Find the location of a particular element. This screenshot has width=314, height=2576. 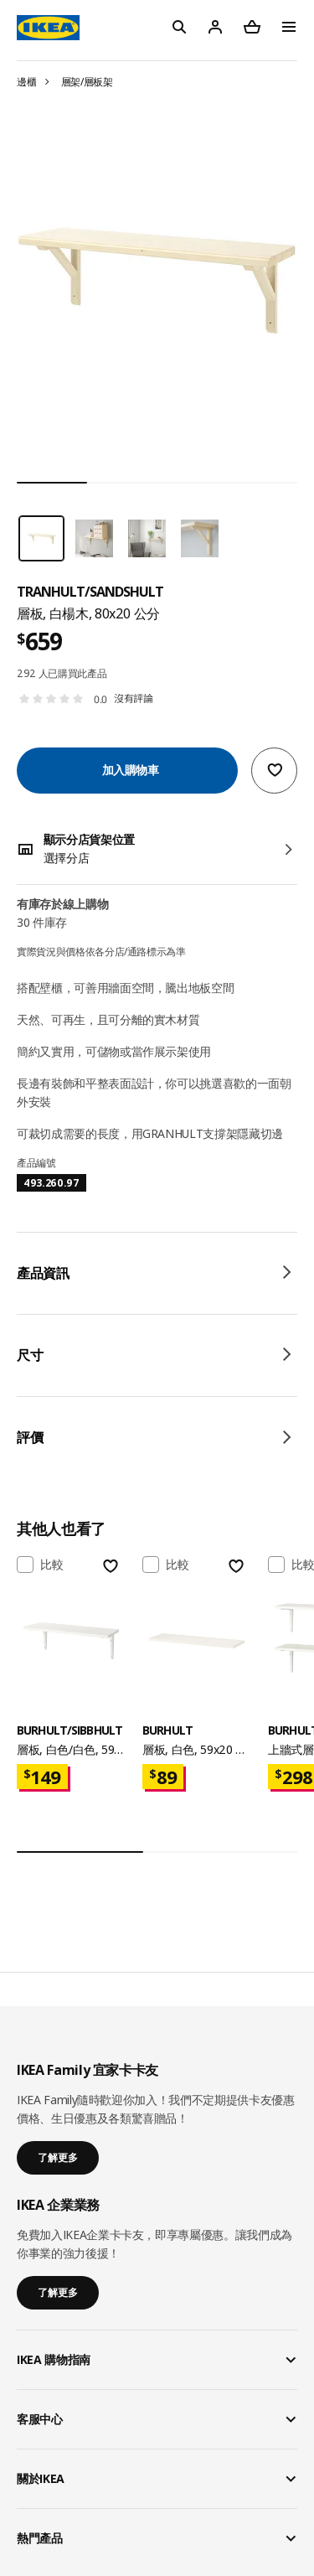

層架/層板架 is located at coordinates (87, 82).